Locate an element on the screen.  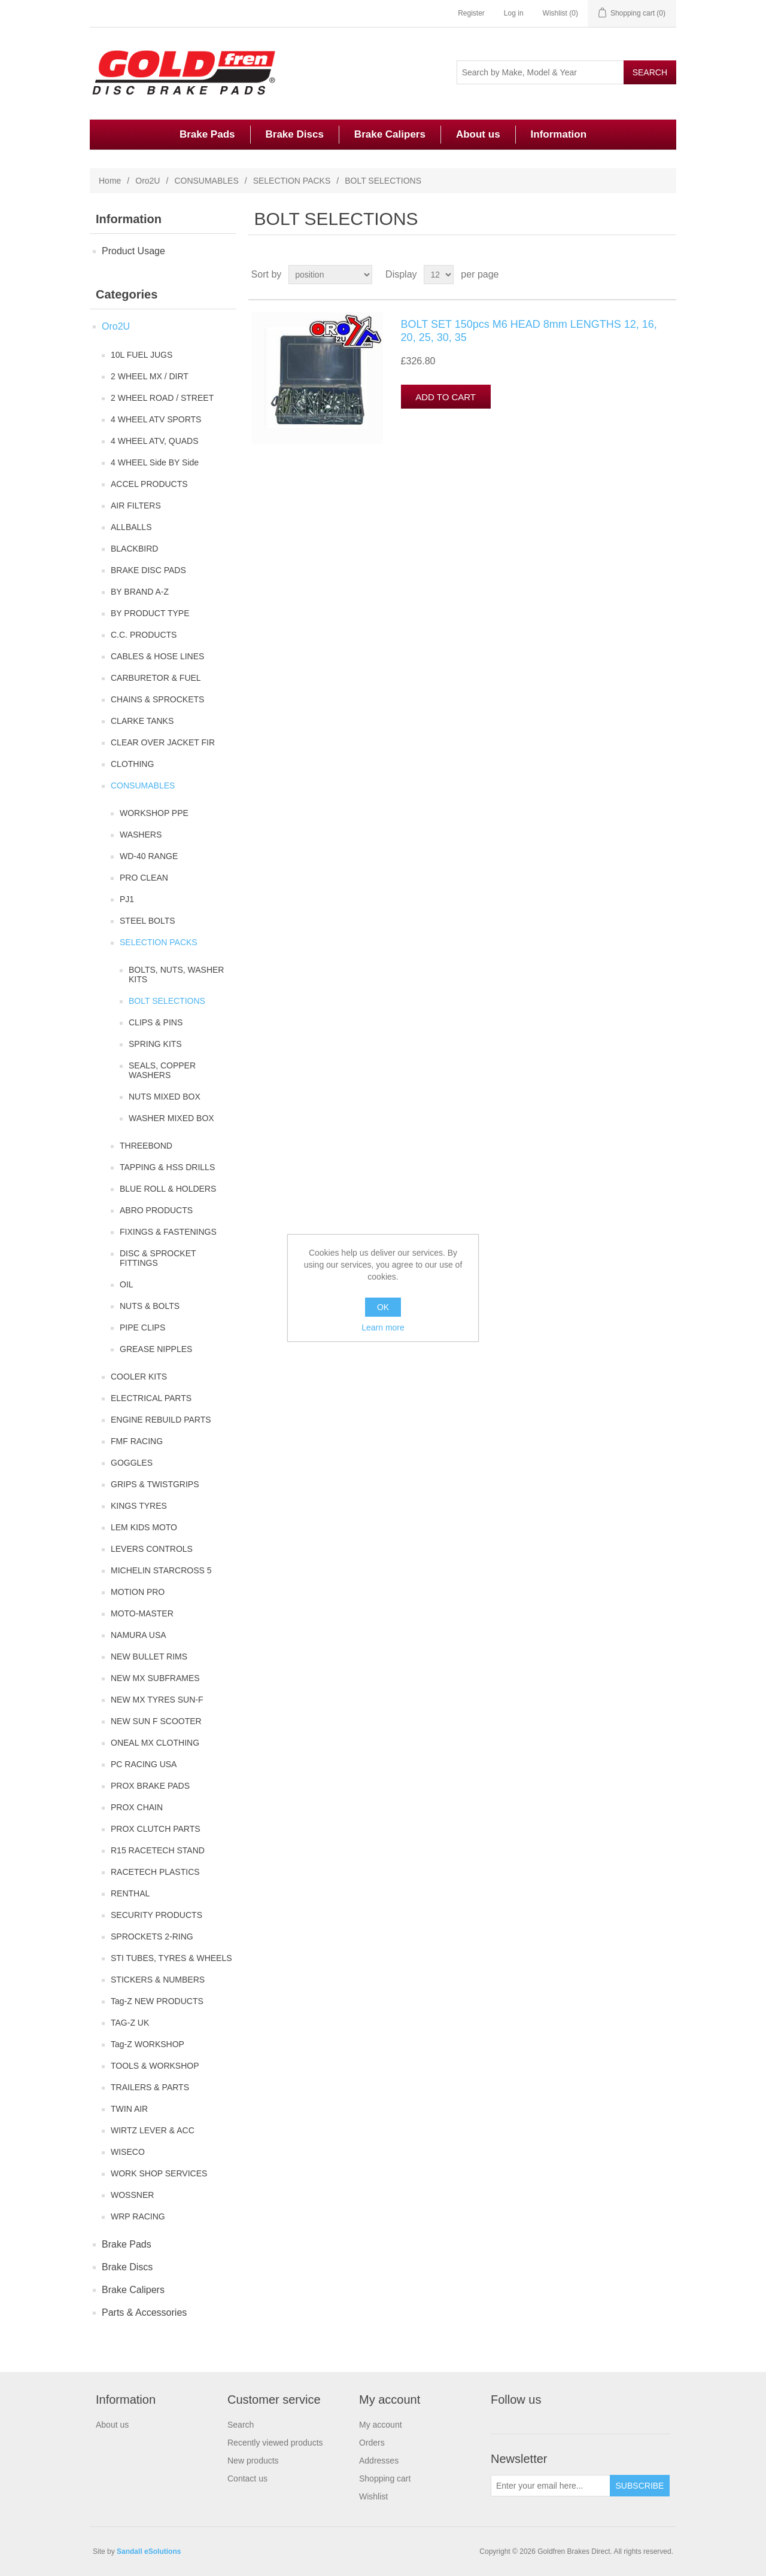
ALLBALLS is located at coordinates (131, 527).